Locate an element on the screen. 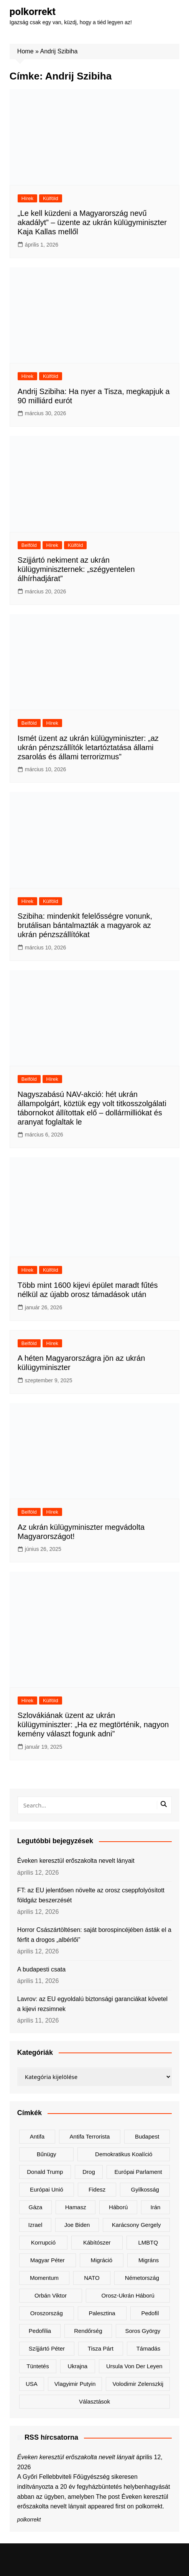  Gáza [Gáza (266 elem)] is located at coordinates (36, 2207).